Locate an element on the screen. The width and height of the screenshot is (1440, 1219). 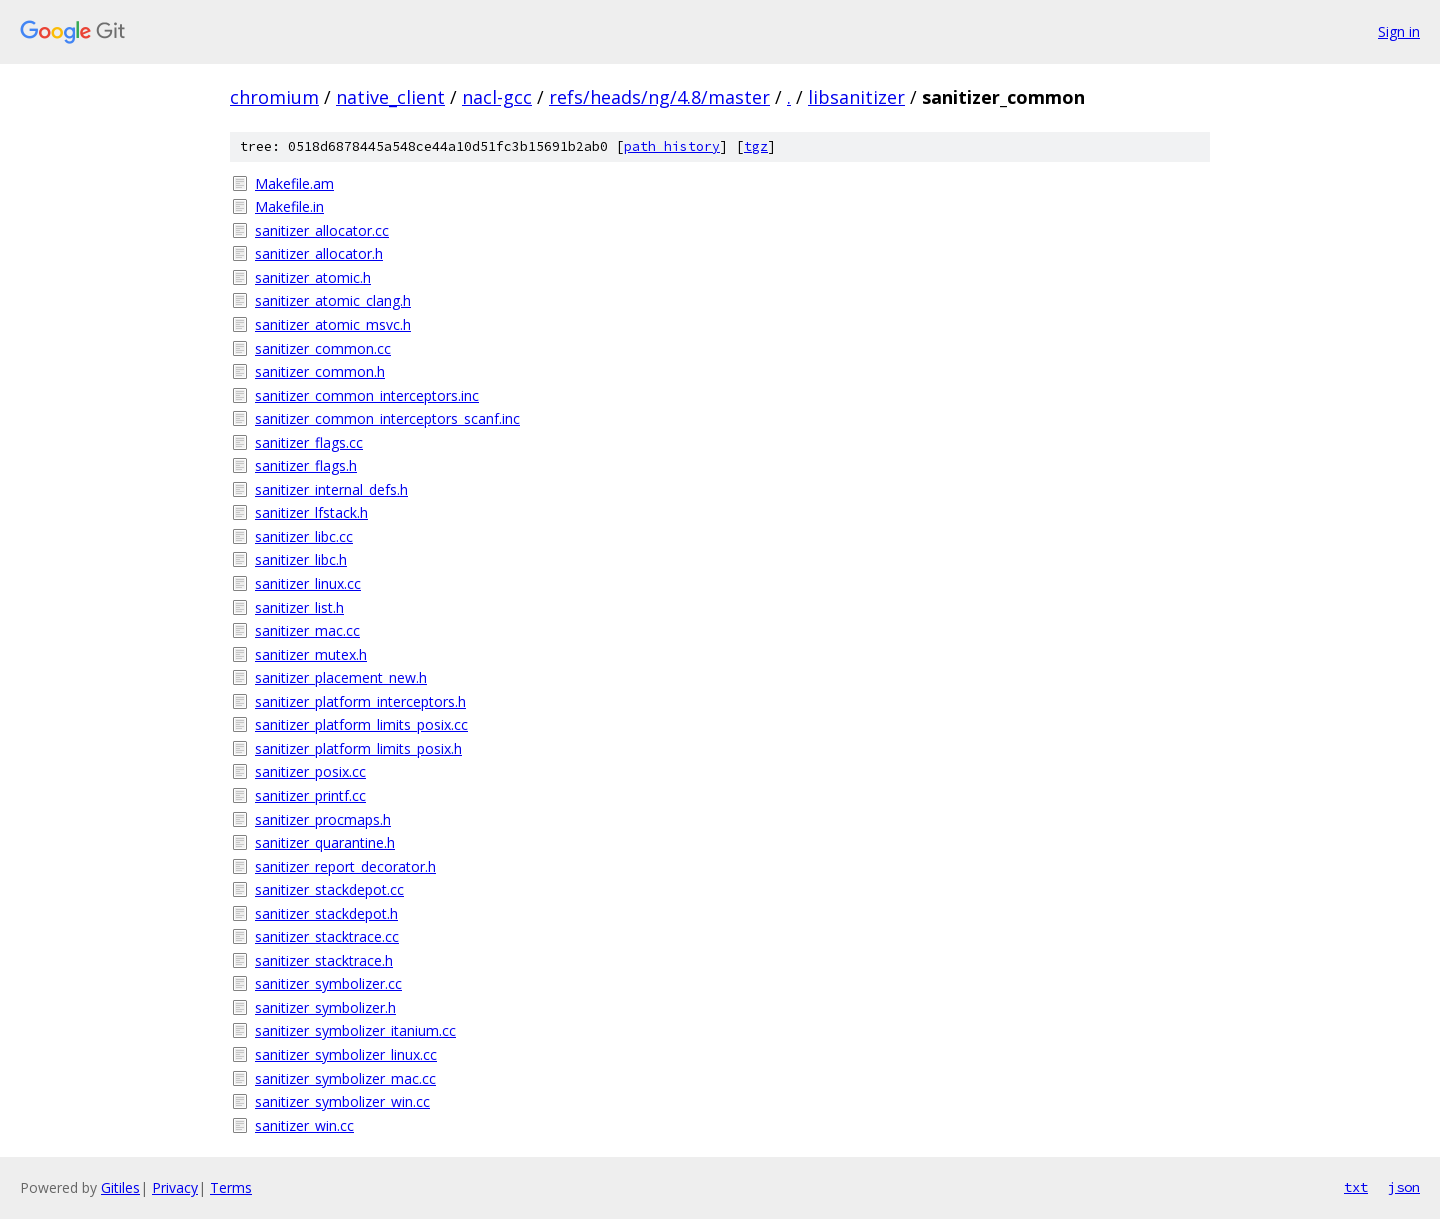
Privacy is located at coordinates (175, 1187).